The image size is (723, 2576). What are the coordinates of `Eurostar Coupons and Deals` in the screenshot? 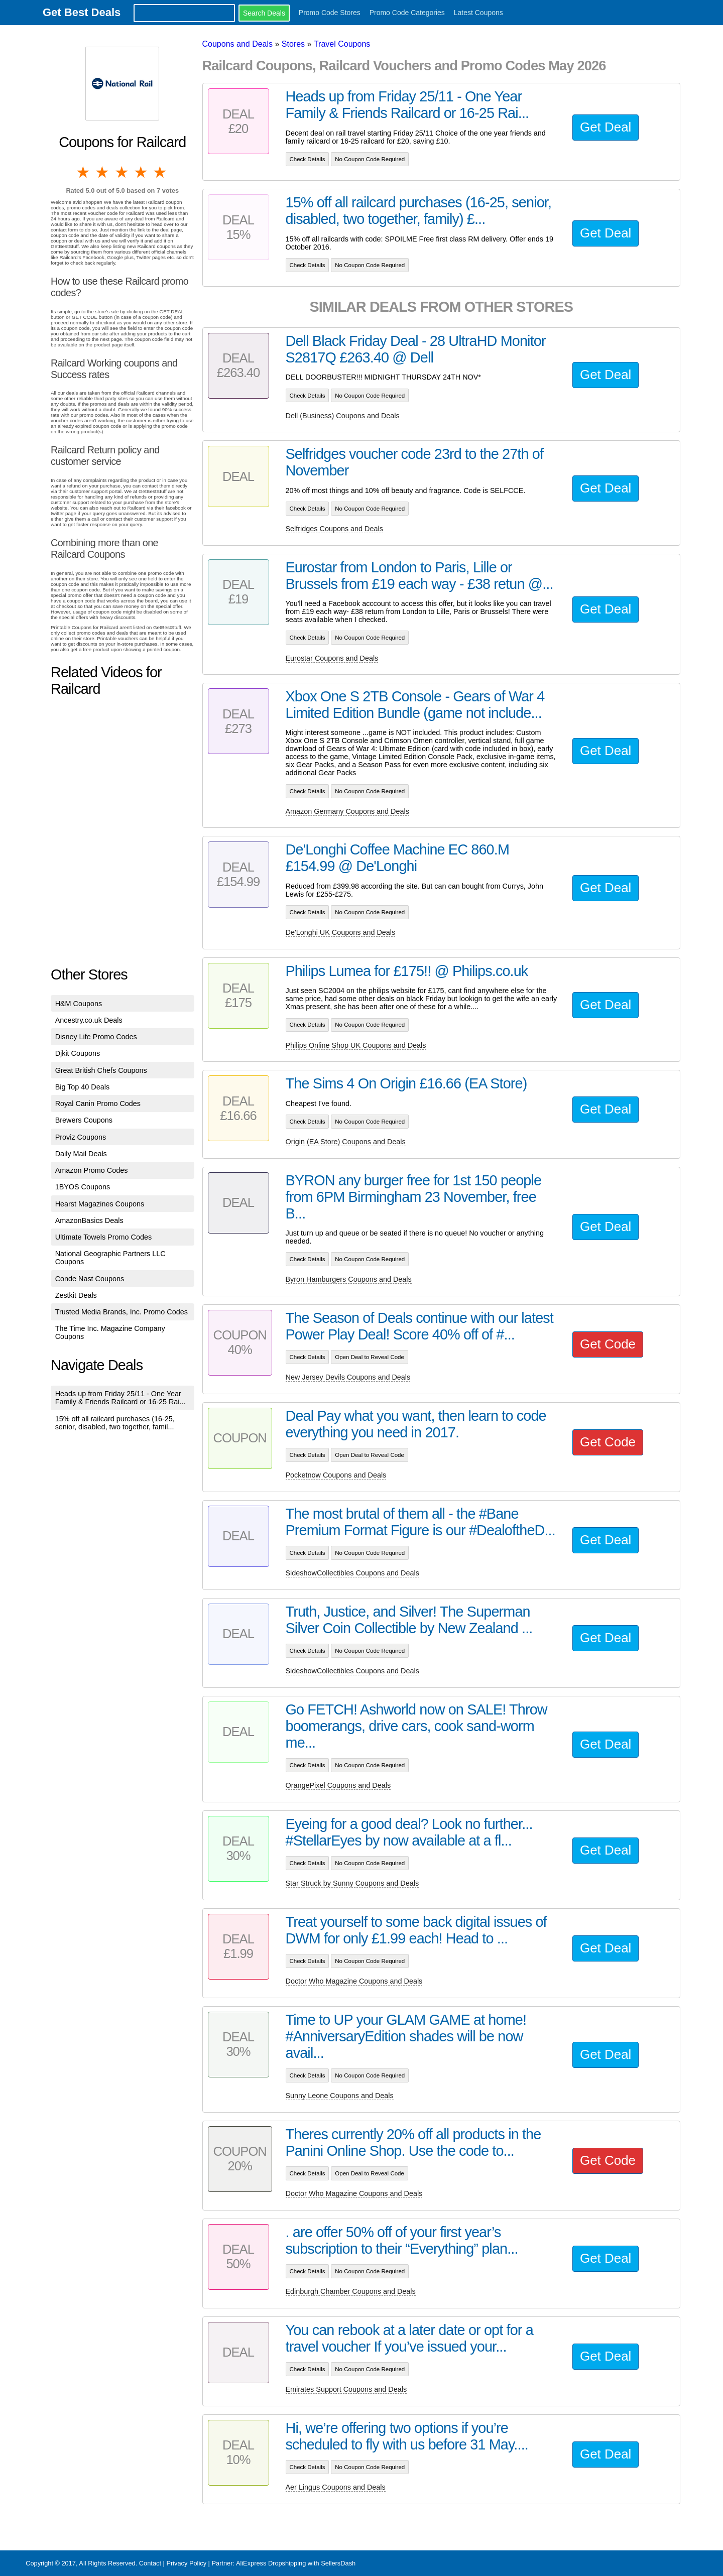 It's located at (332, 658).